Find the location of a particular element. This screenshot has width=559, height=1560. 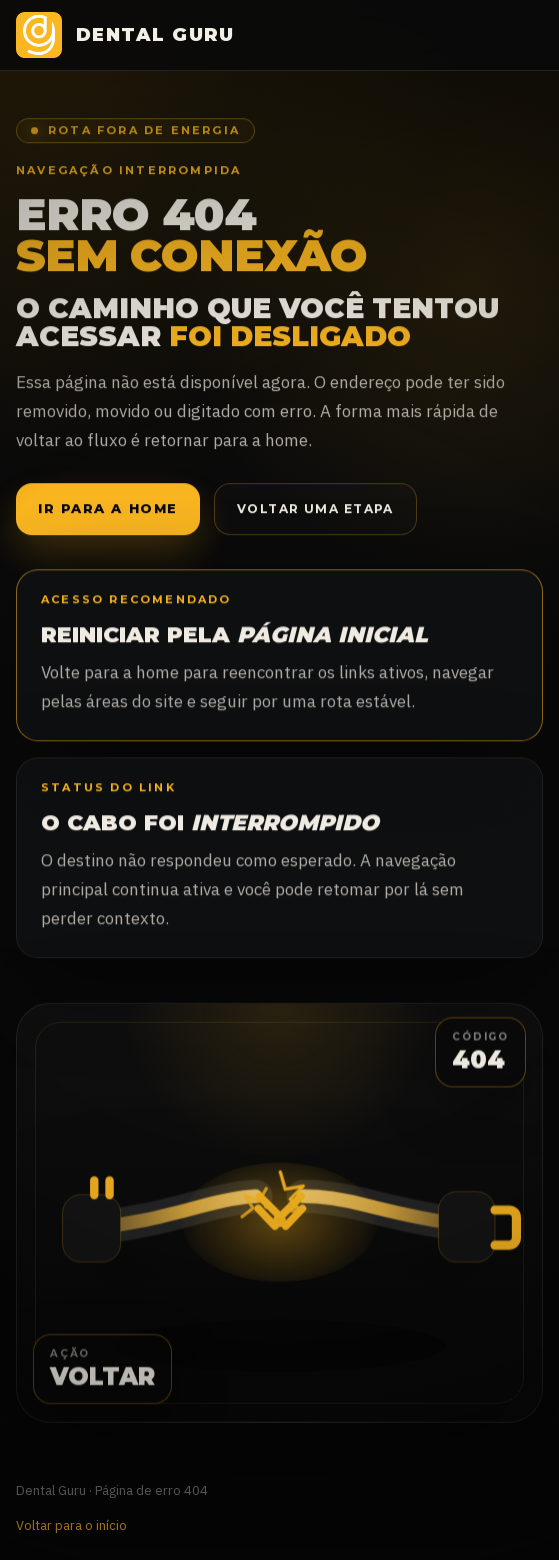

Voltar uma etapa is located at coordinates (315, 509).